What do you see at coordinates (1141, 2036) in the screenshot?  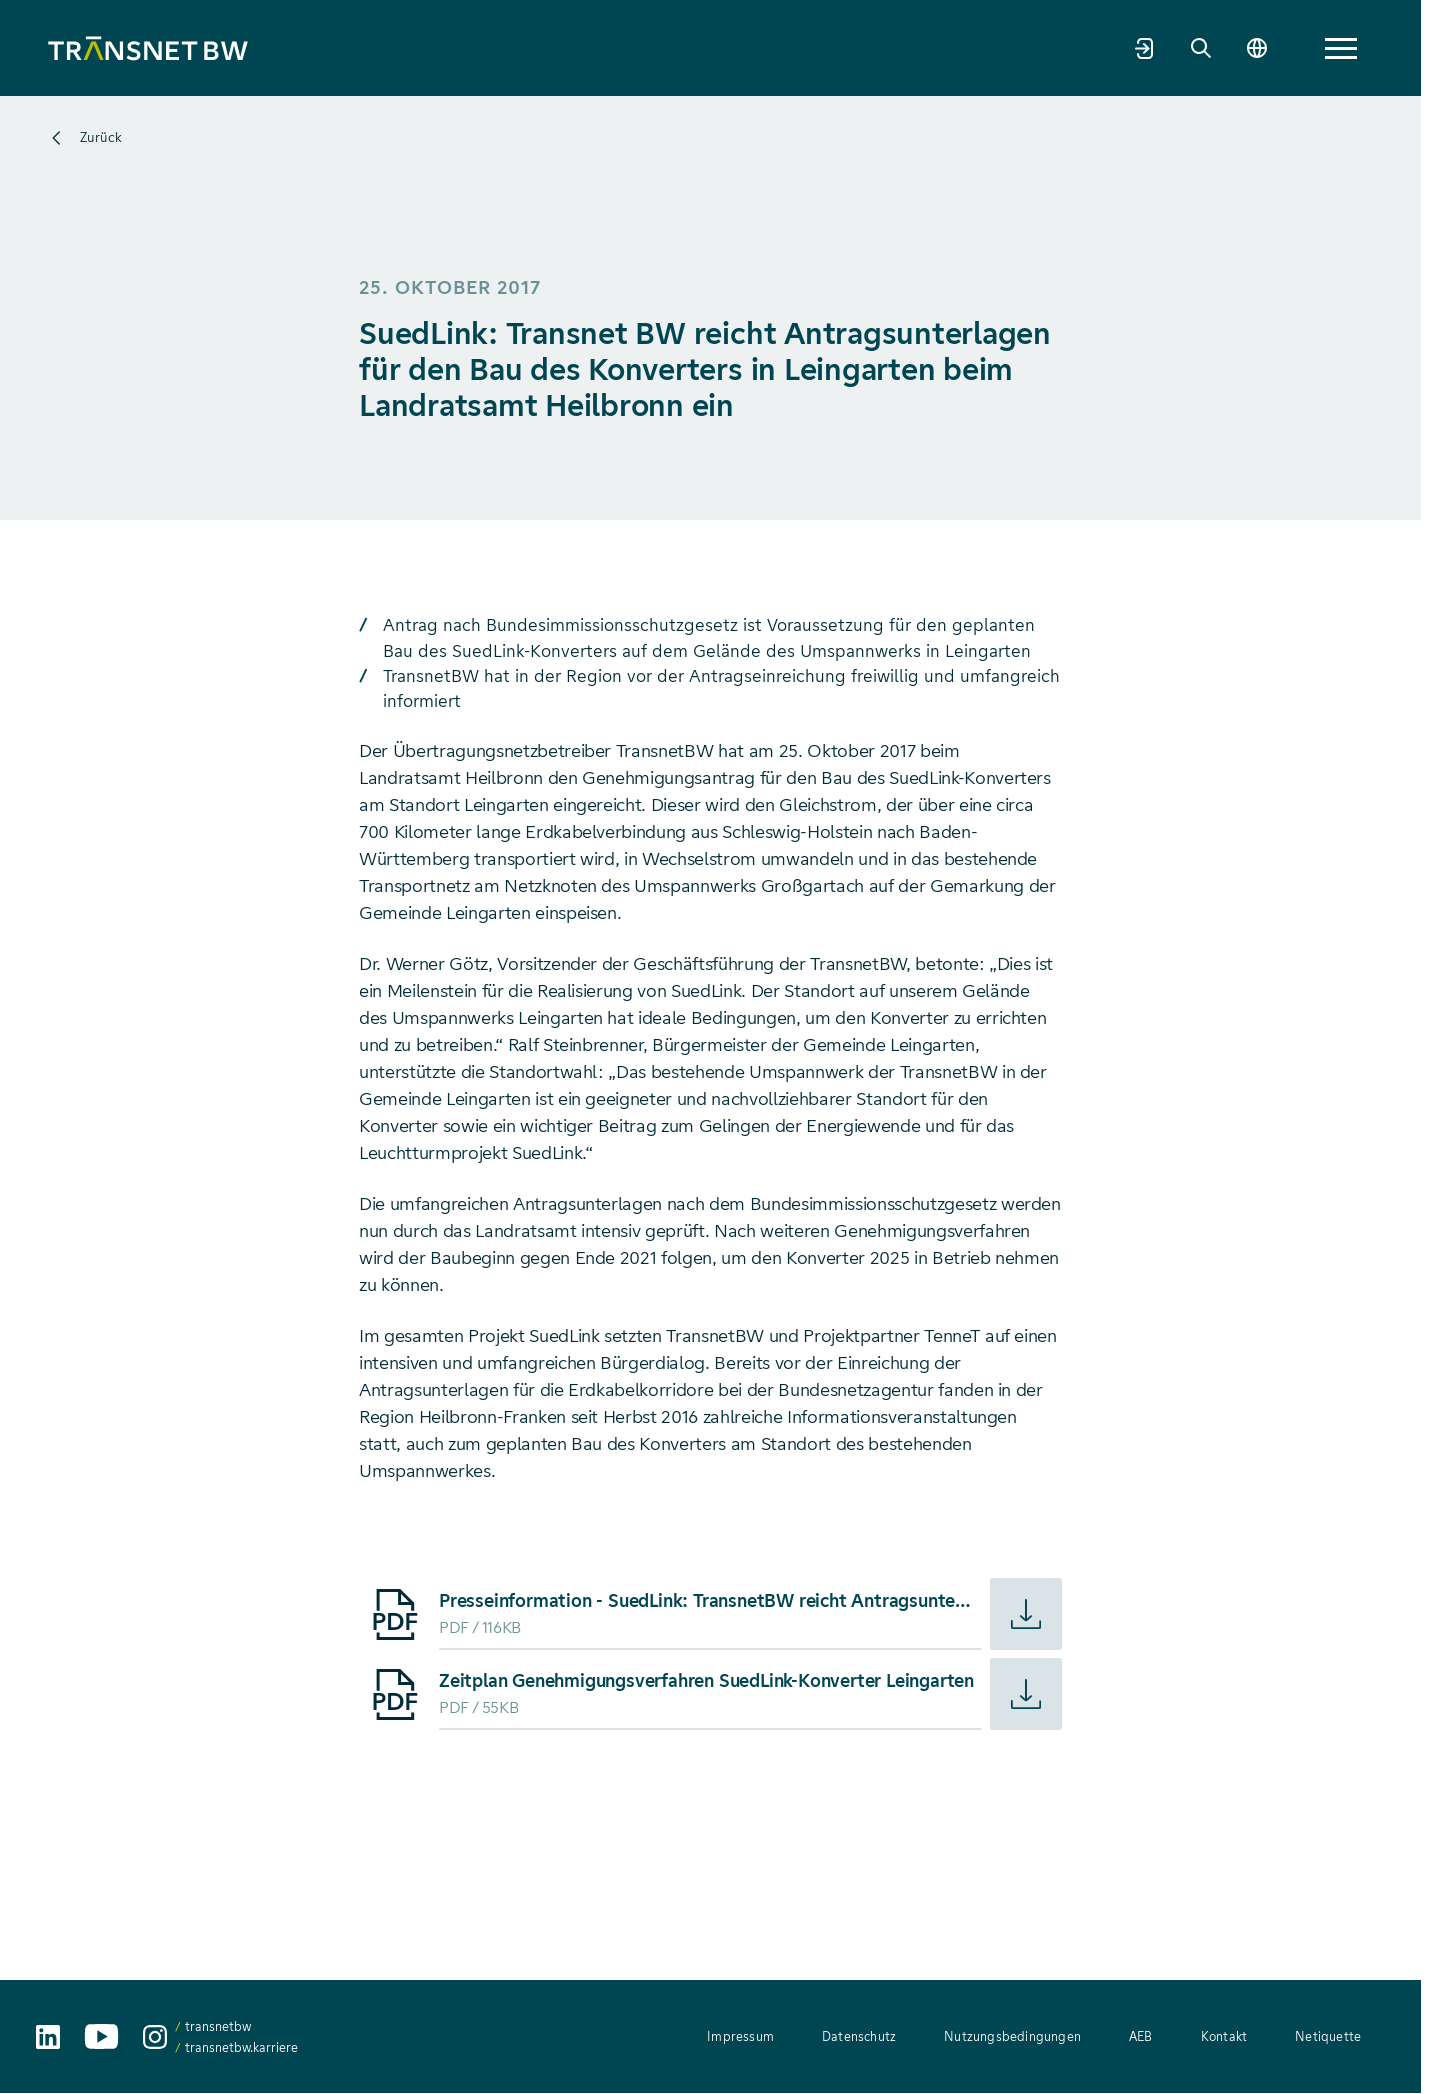 I see `AEB [AEB – Allgemeine Einkaufsbedingungen (PDF, 312 KB)]` at bounding box center [1141, 2036].